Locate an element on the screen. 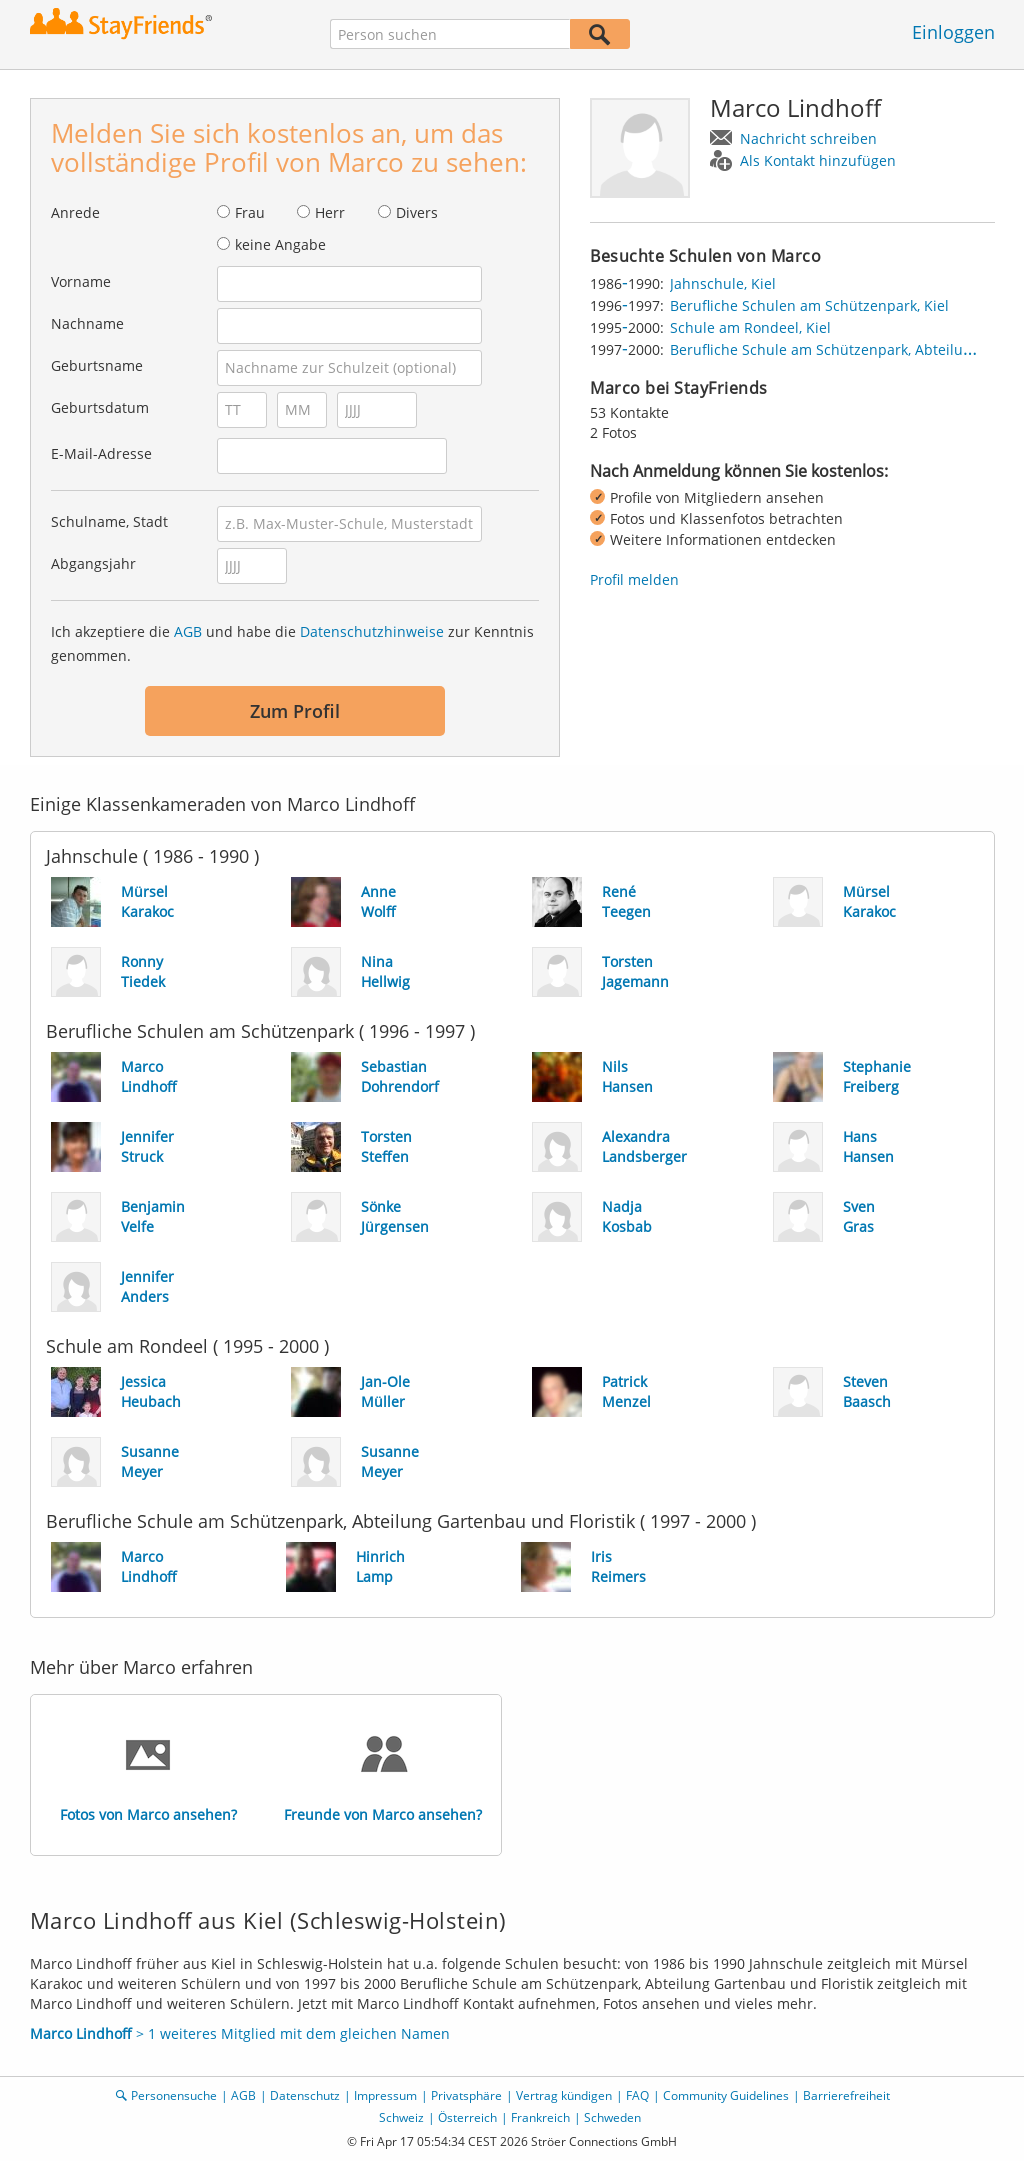 The width and height of the screenshot is (1024, 2161). Barrierefreiheit is located at coordinates (846, 2095).